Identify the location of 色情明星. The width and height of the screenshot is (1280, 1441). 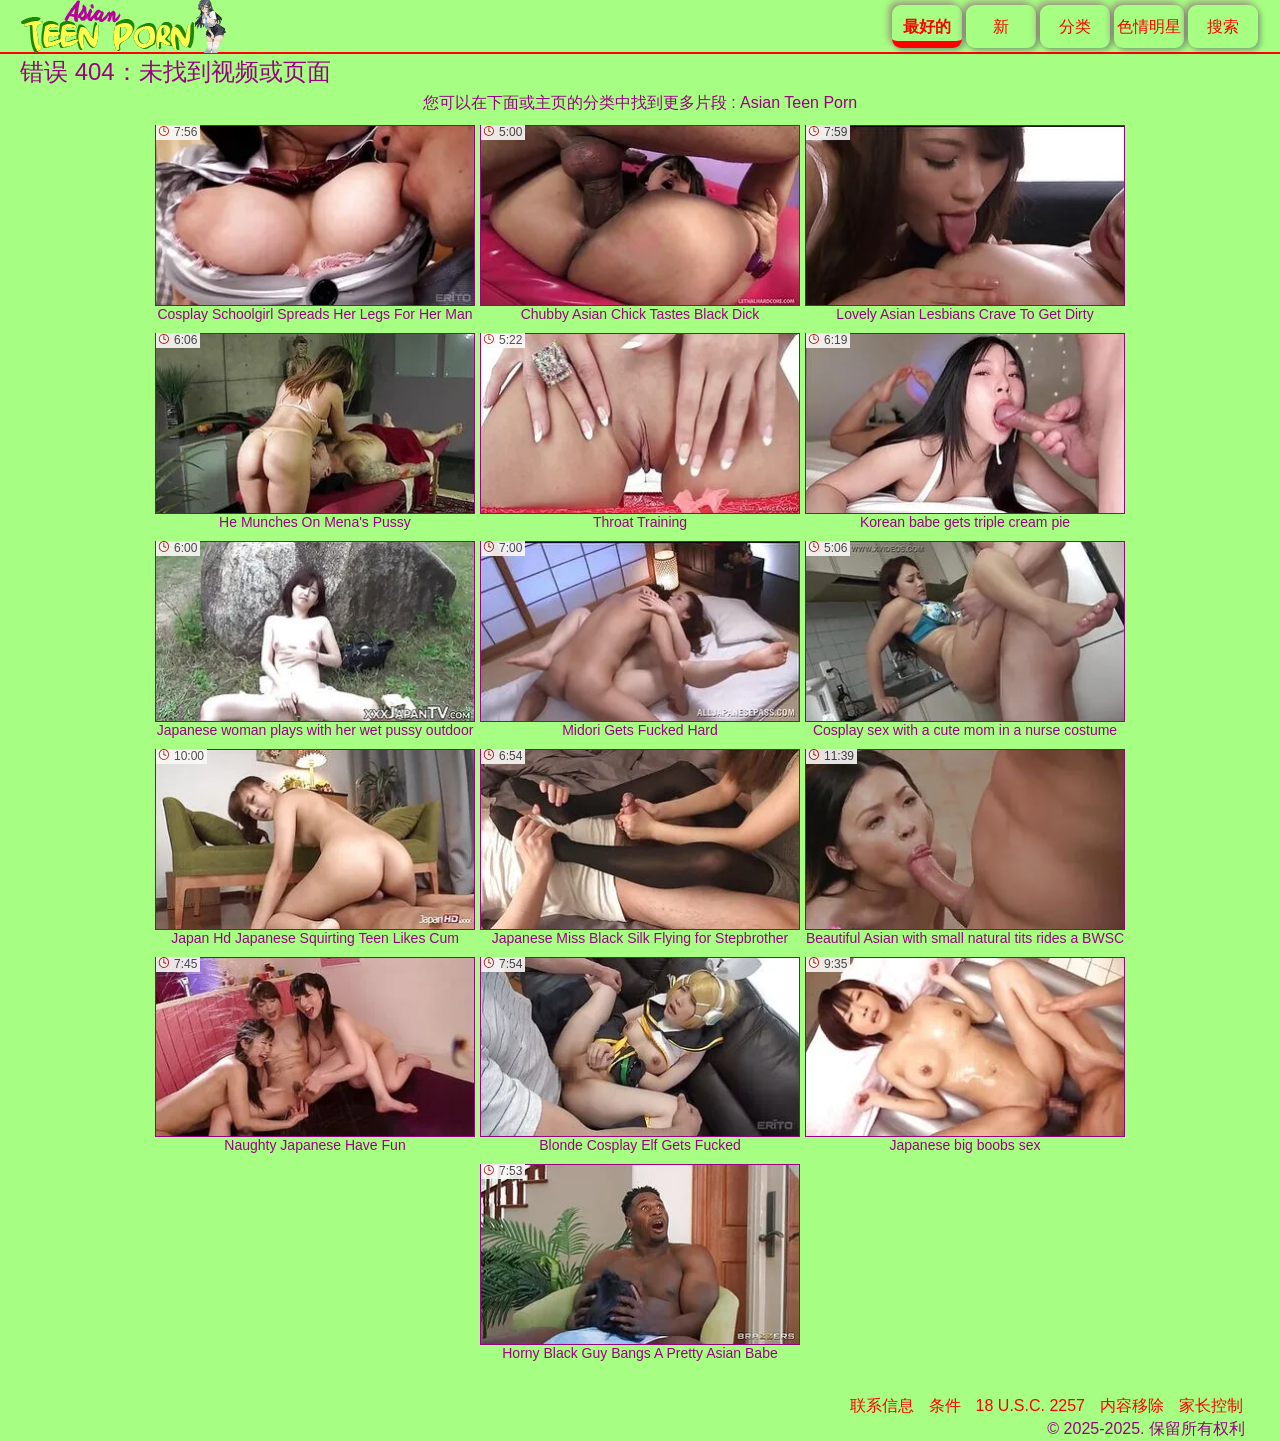
(1149, 26).